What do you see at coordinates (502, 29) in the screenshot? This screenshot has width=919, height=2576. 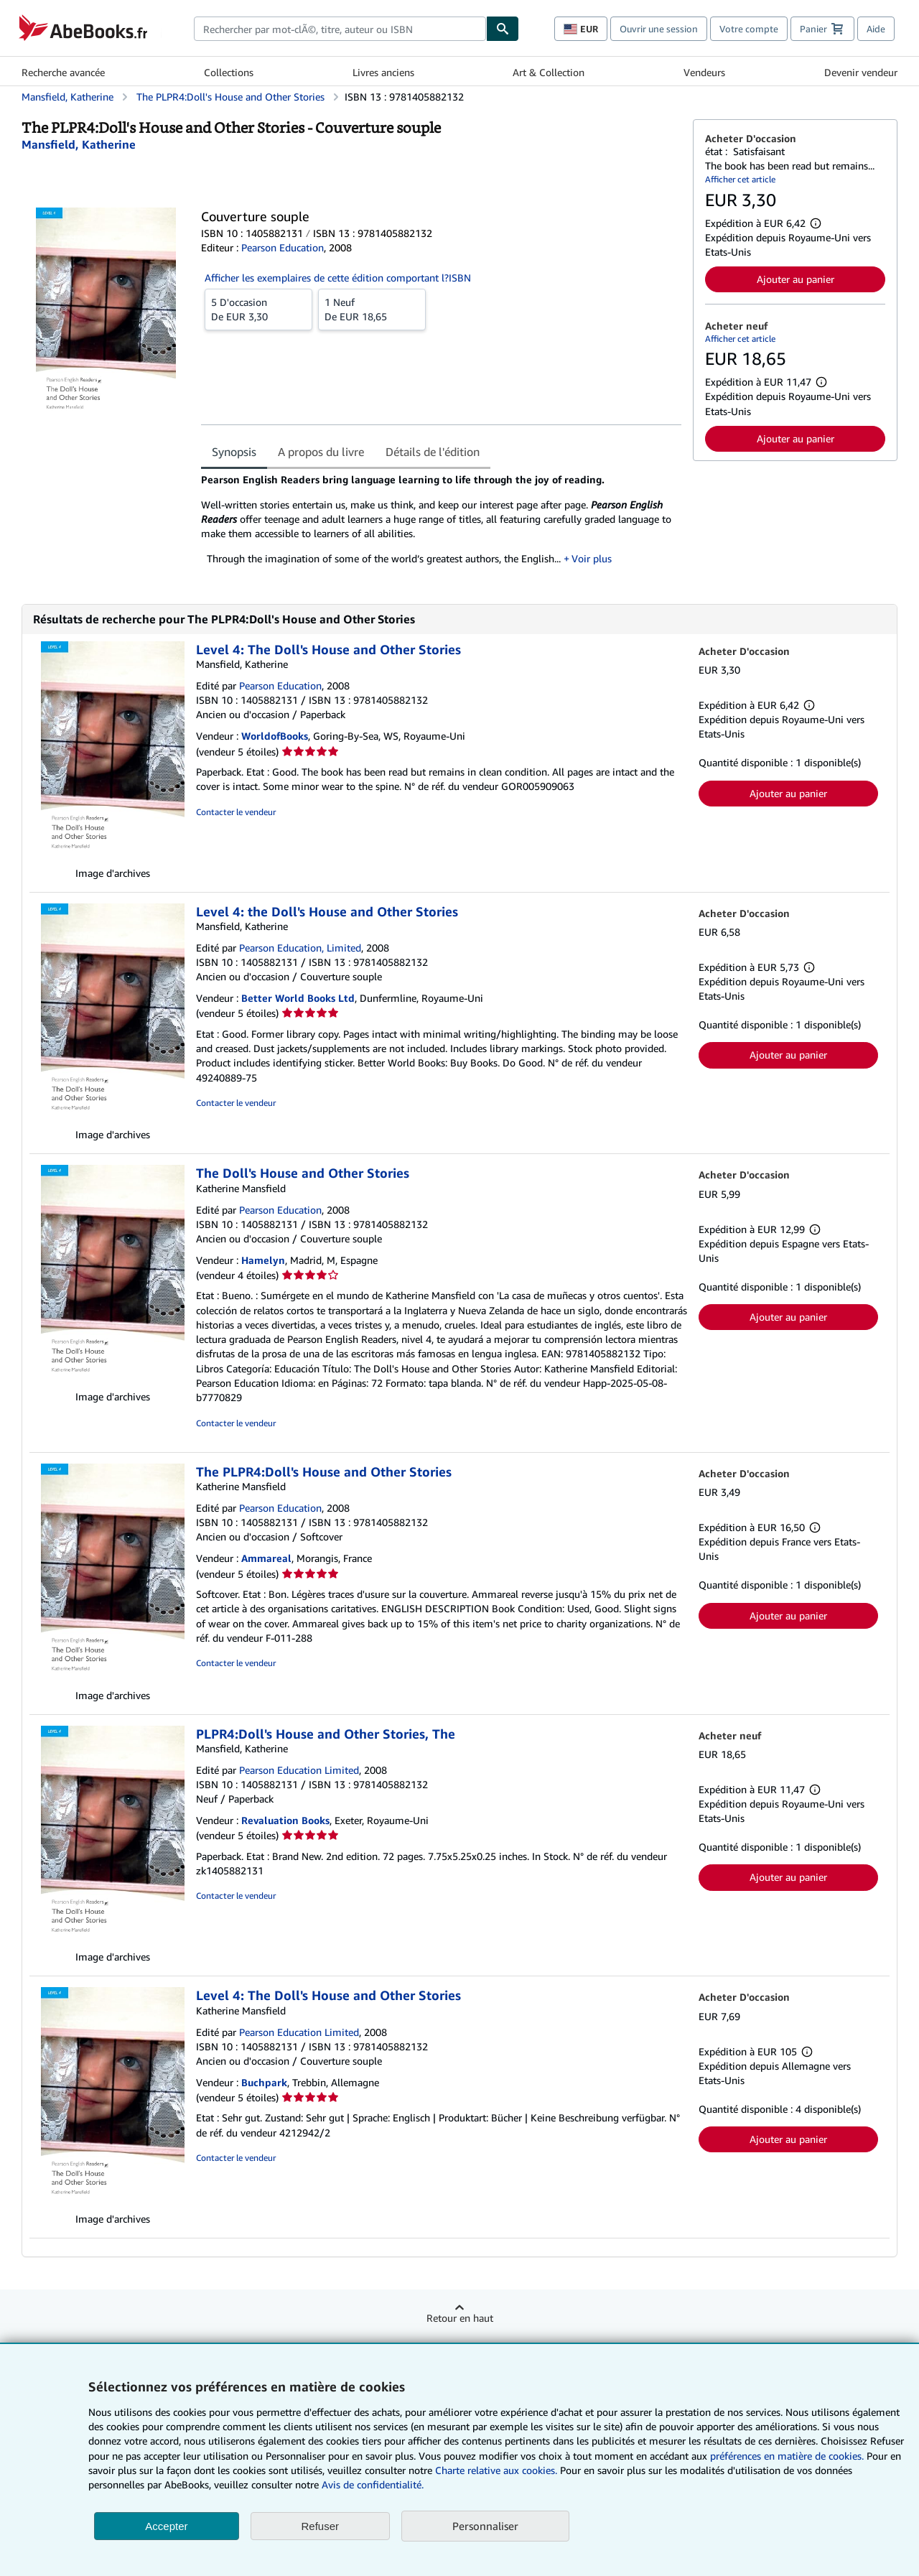 I see `[Chercher]` at bounding box center [502, 29].